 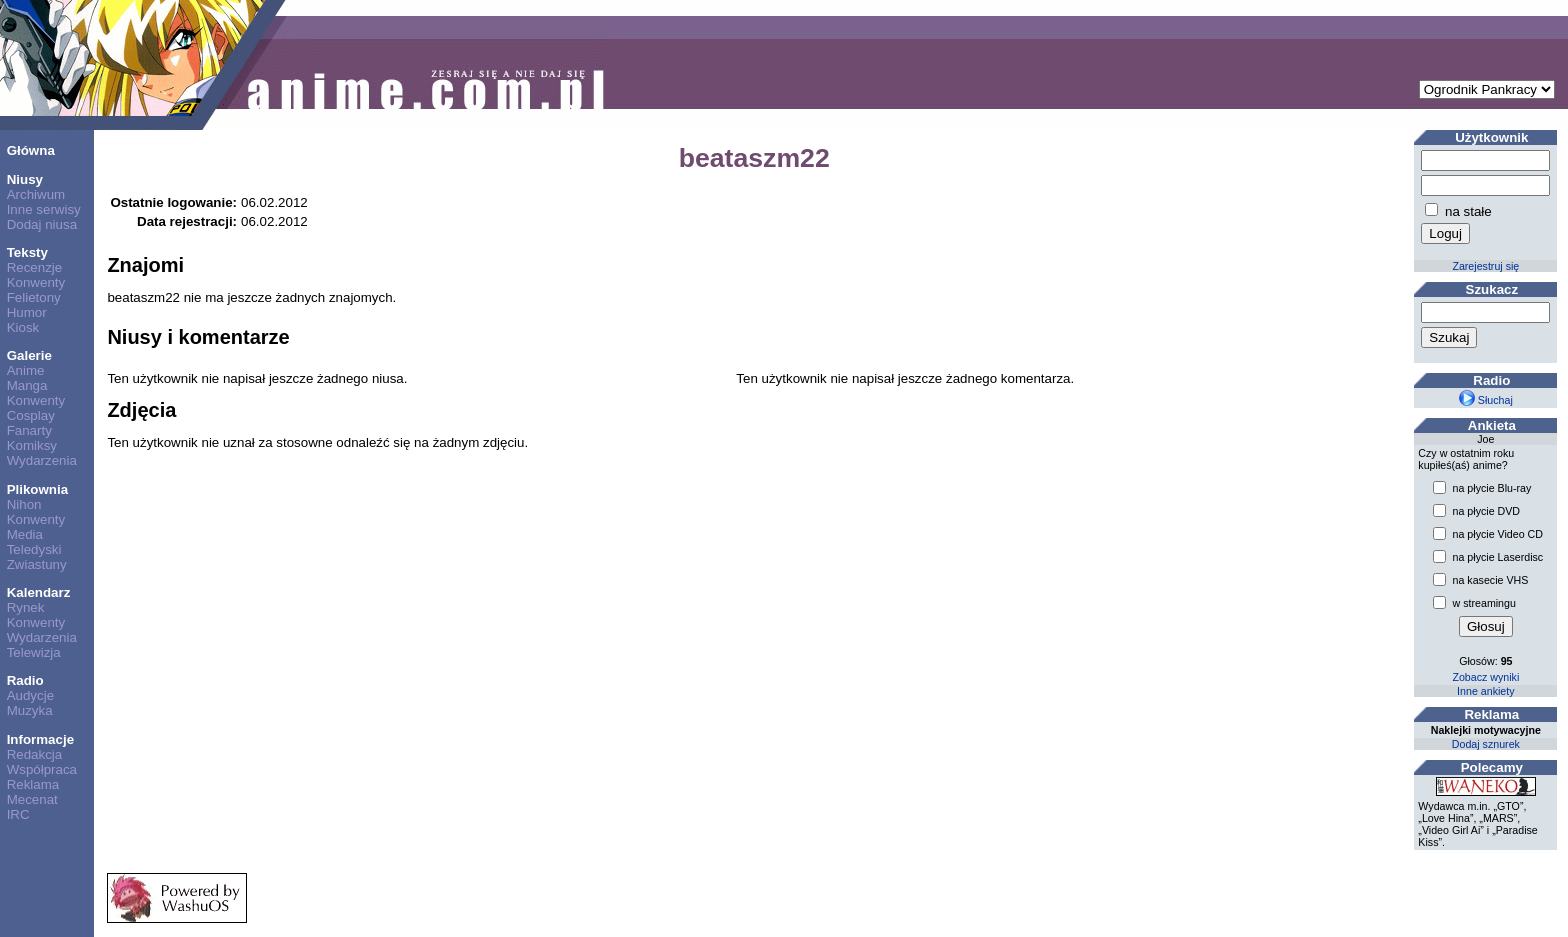 What do you see at coordinates (1485, 691) in the screenshot?
I see `Inne ankiety` at bounding box center [1485, 691].